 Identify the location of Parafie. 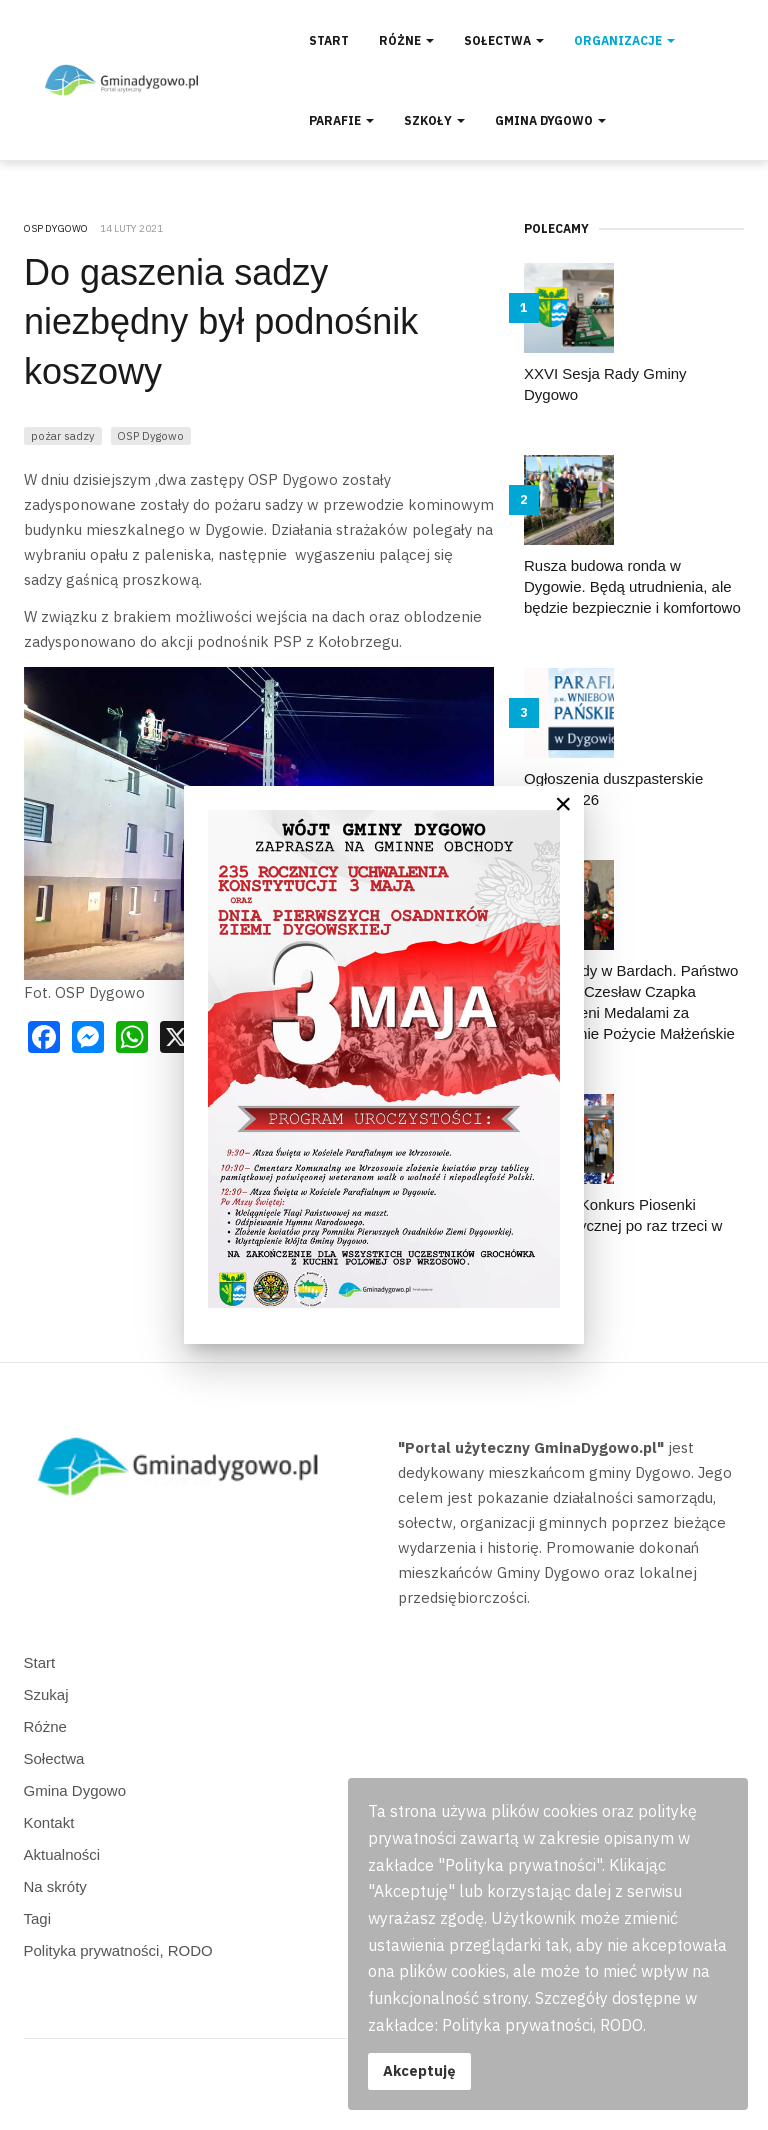
(341, 120).